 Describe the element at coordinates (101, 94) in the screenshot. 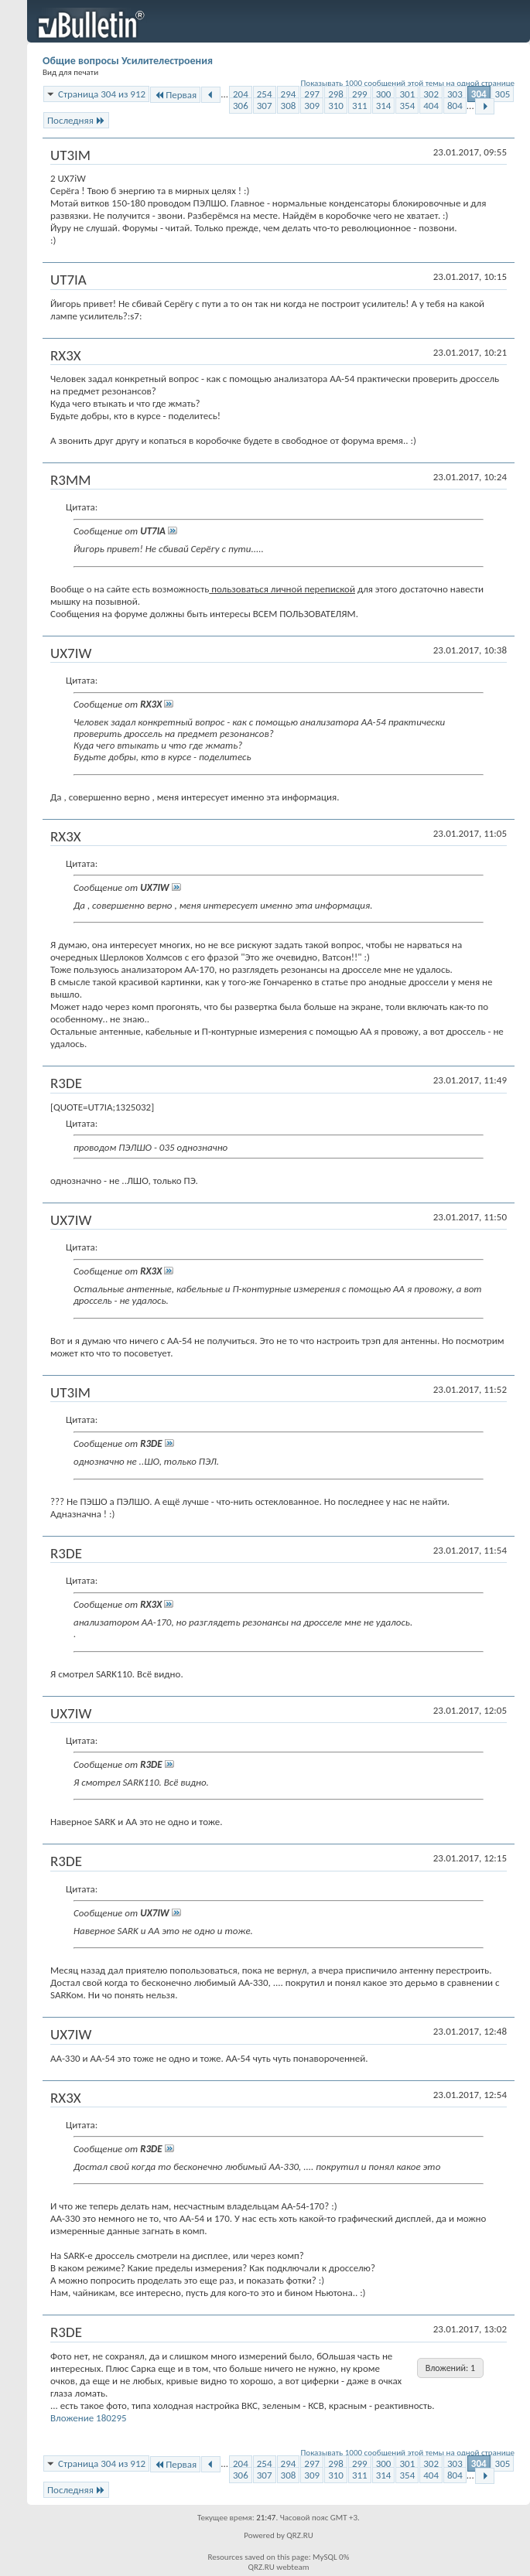

I see `Страница 304 из 912` at that location.